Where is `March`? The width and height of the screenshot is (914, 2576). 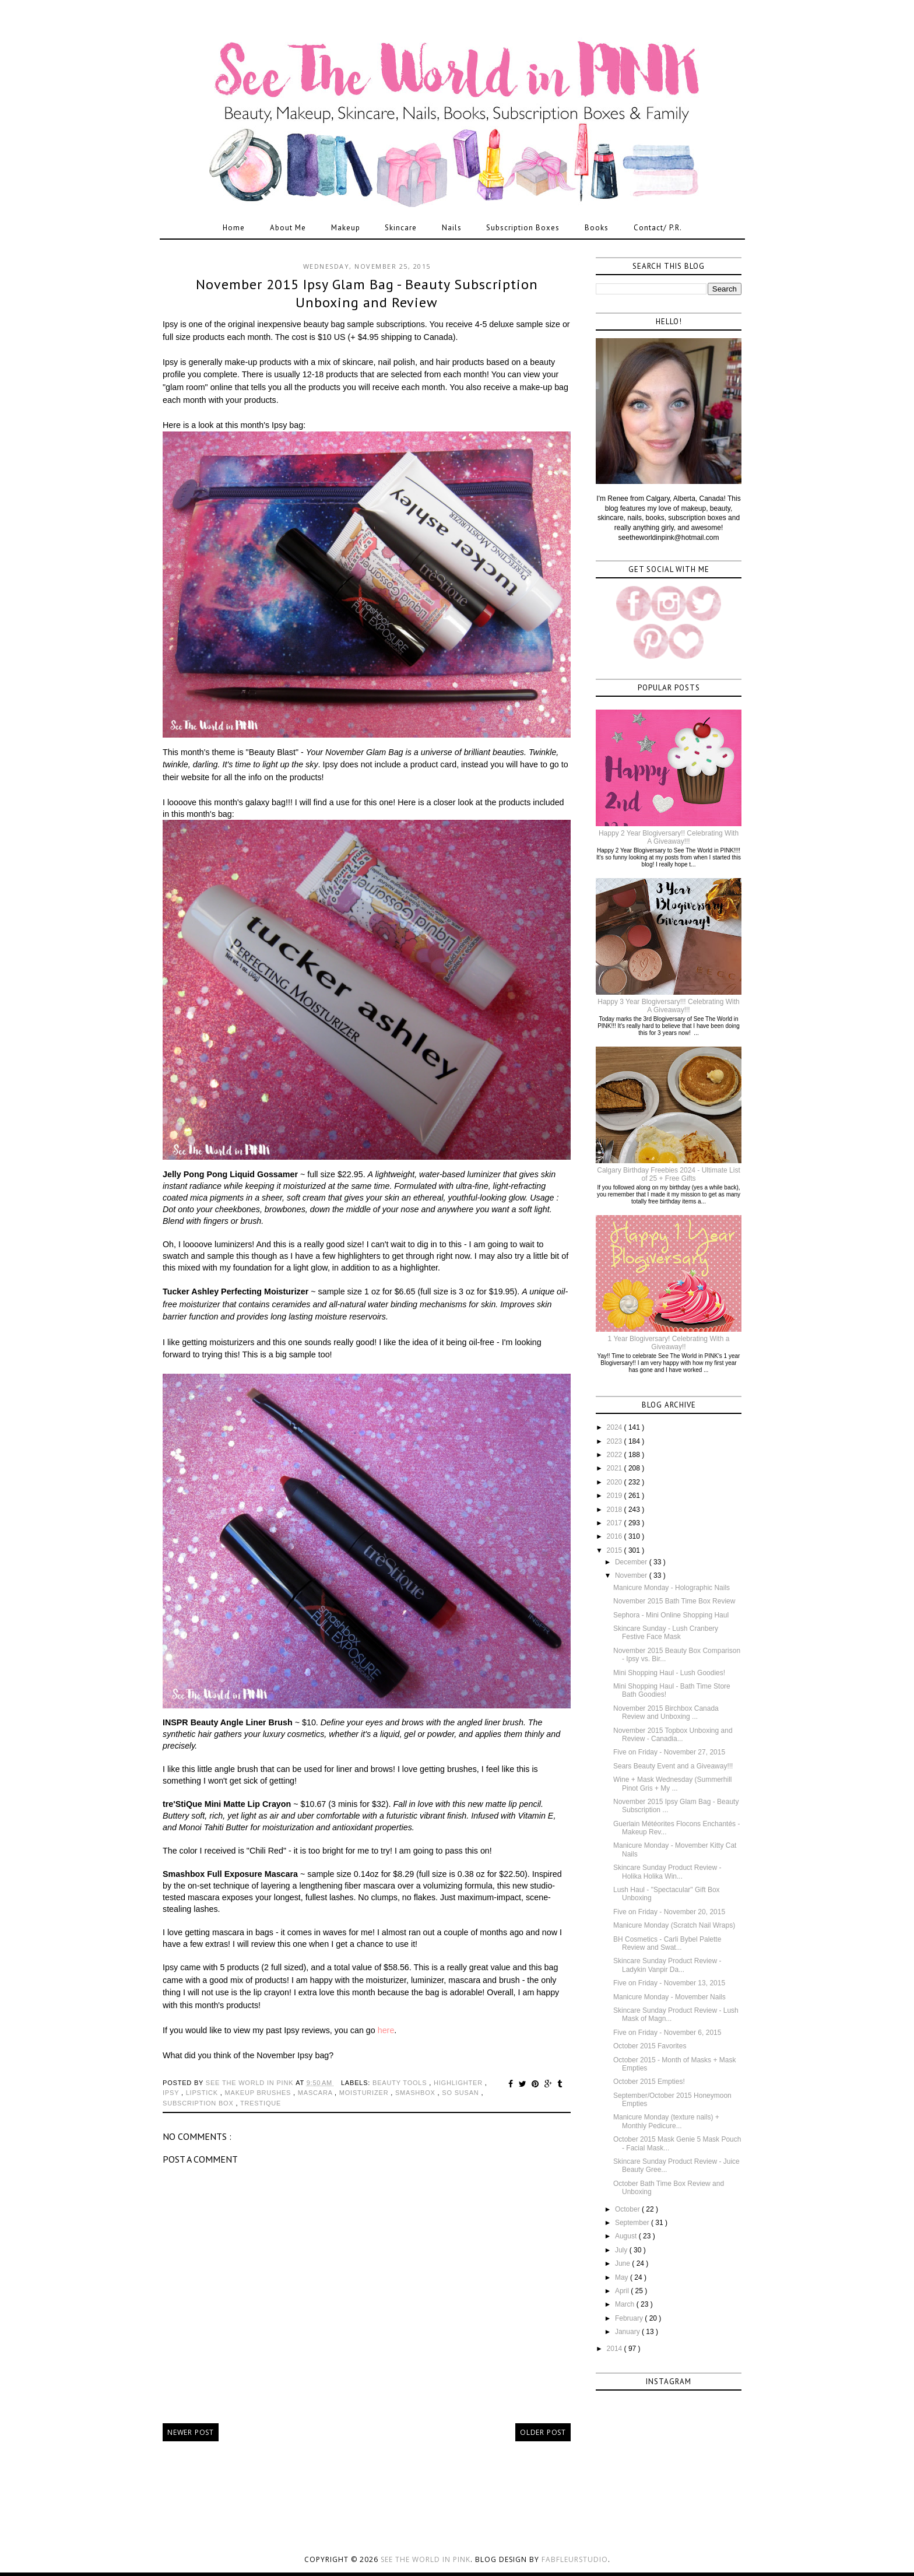 March is located at coordinates (626, 2304).